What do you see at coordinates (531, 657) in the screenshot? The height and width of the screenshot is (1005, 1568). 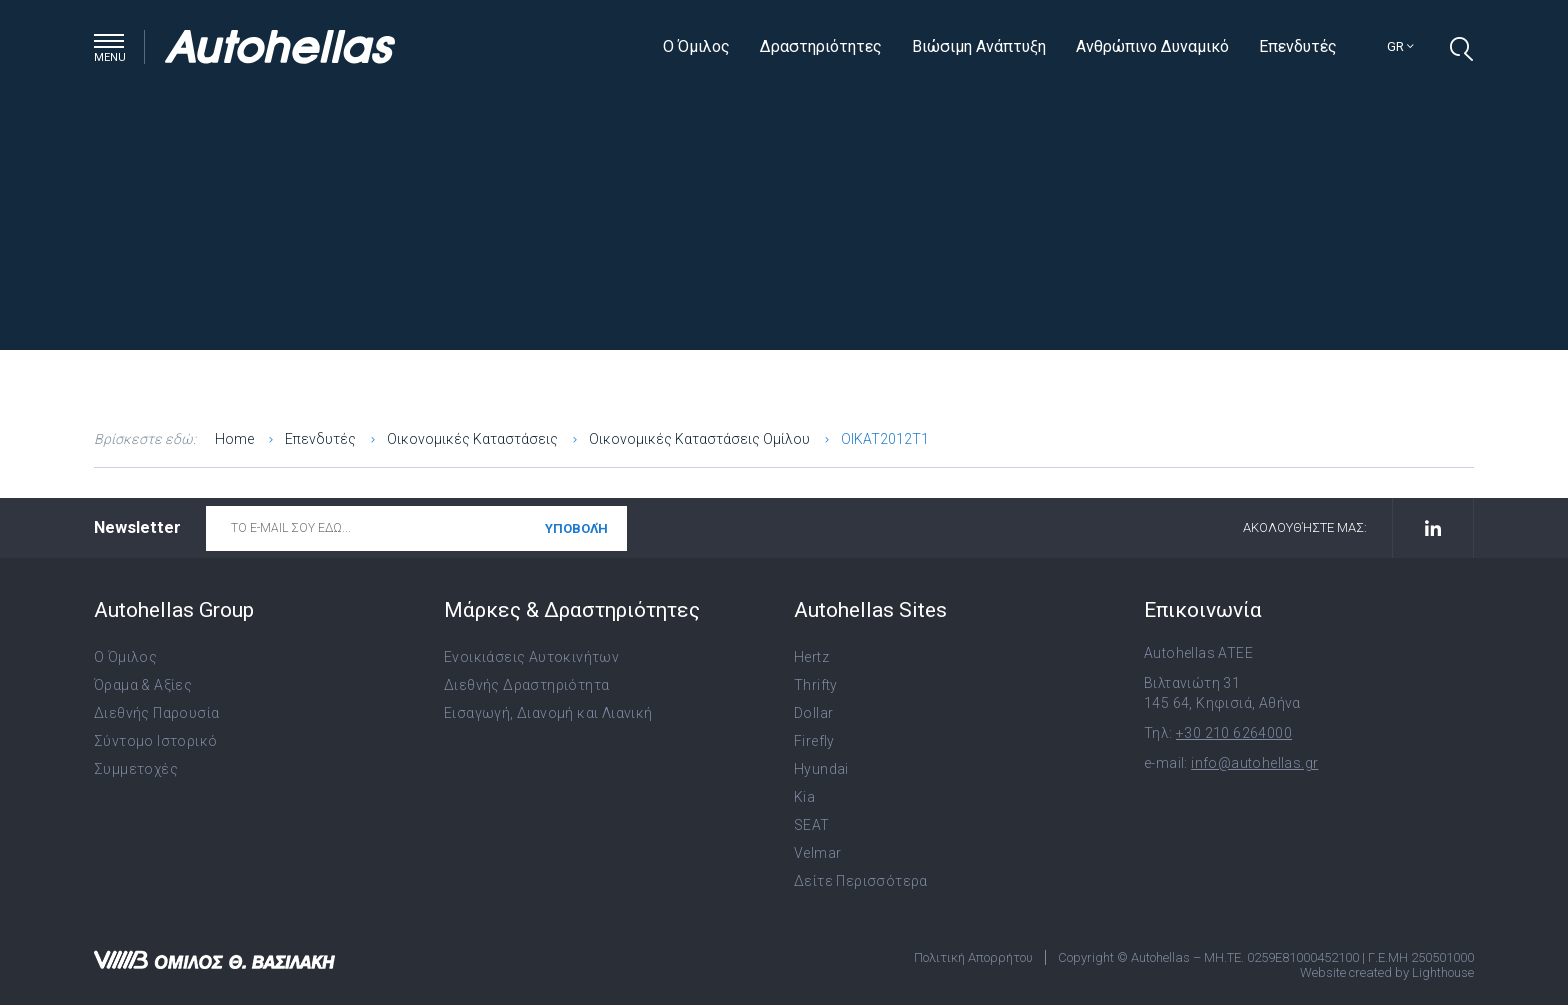 I see `Ενοικιάσεις Αυτοκινήτων` at bounding box center [531, 657].